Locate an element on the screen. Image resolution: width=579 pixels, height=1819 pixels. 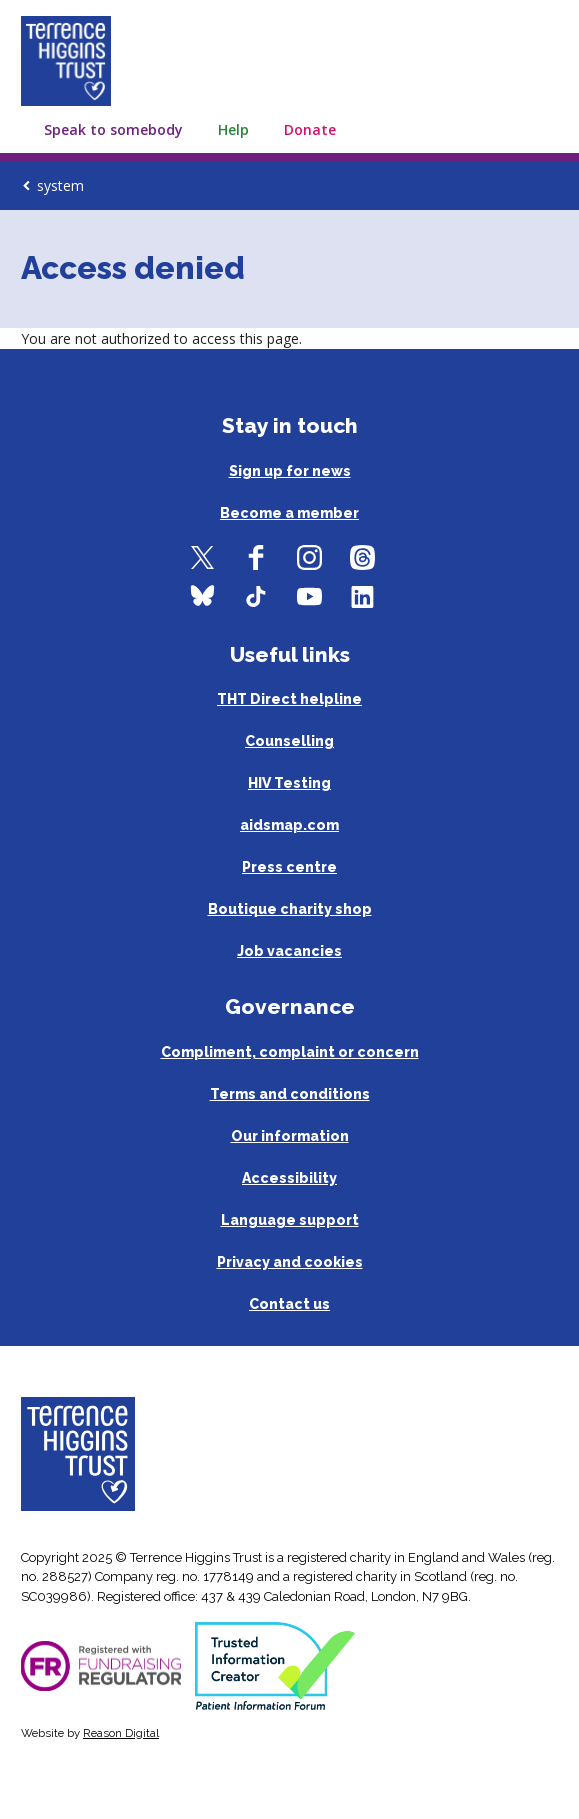
Contact us is located at coordinates (289, 1304).